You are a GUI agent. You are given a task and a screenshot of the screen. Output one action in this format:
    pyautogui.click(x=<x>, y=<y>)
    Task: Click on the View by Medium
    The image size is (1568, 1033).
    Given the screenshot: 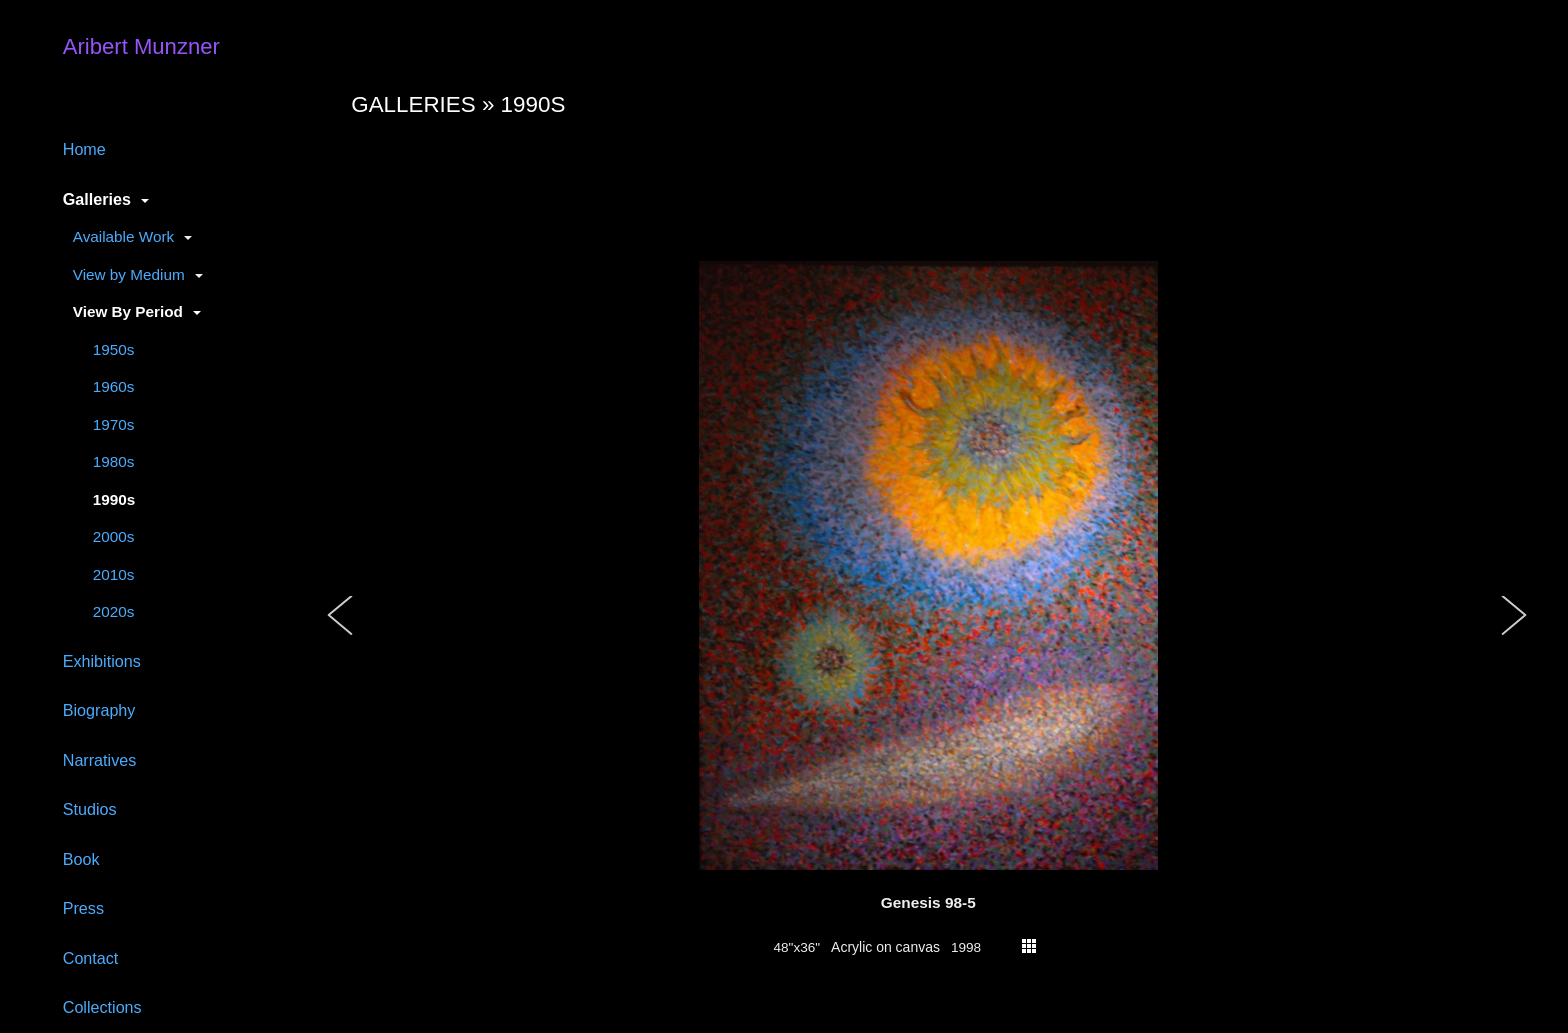 What is the action you would take?
    pyautogui.click(x=129, y=274)
    